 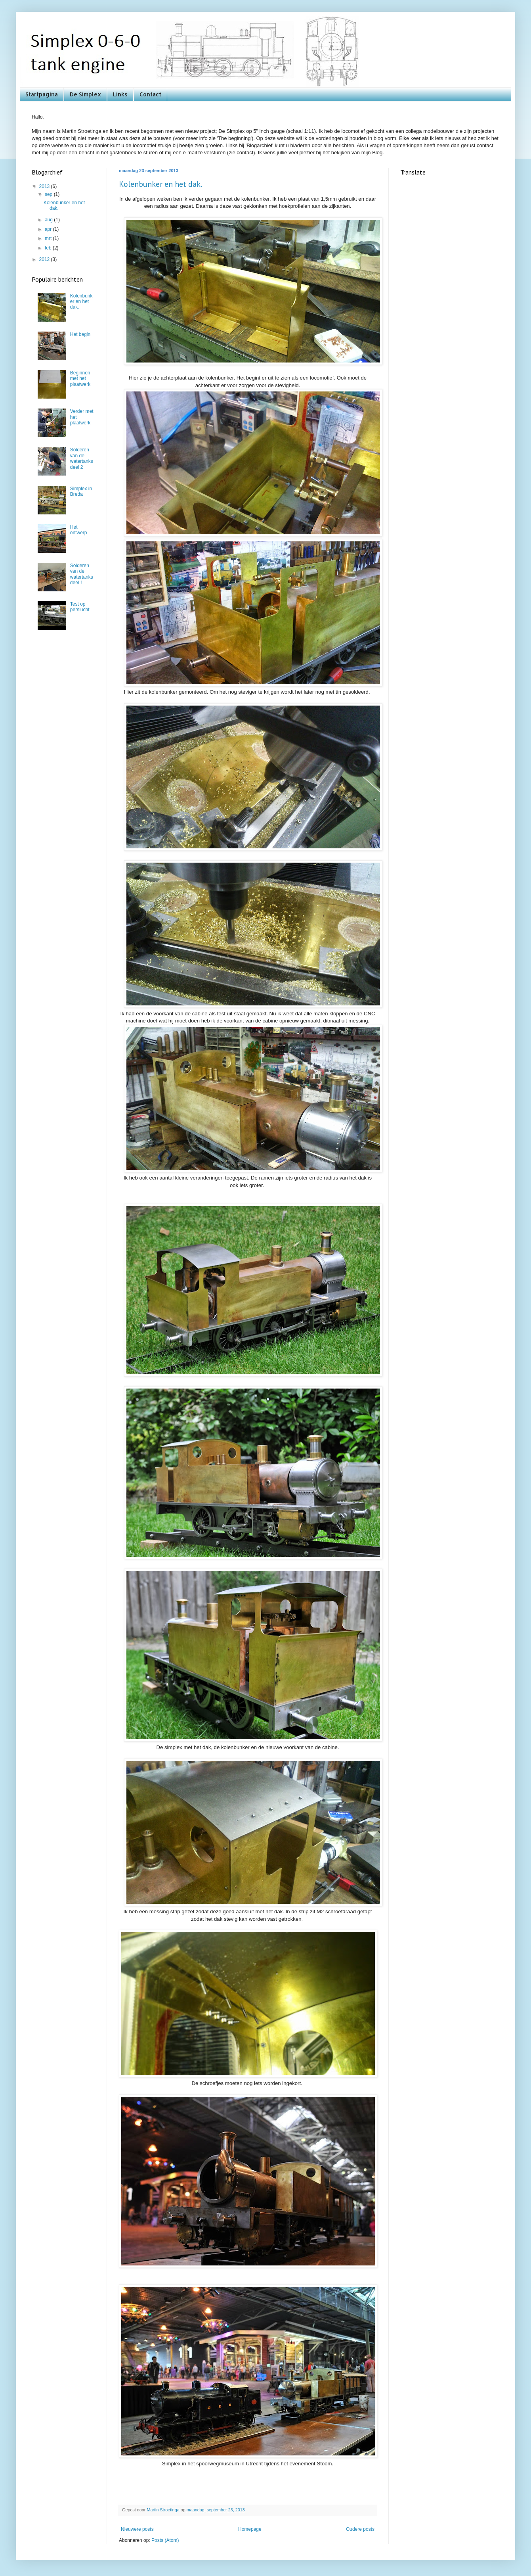 What do you see at coordinates (45, 259) in the screenshot?
I see `2012` at bounding box center [45, 259].